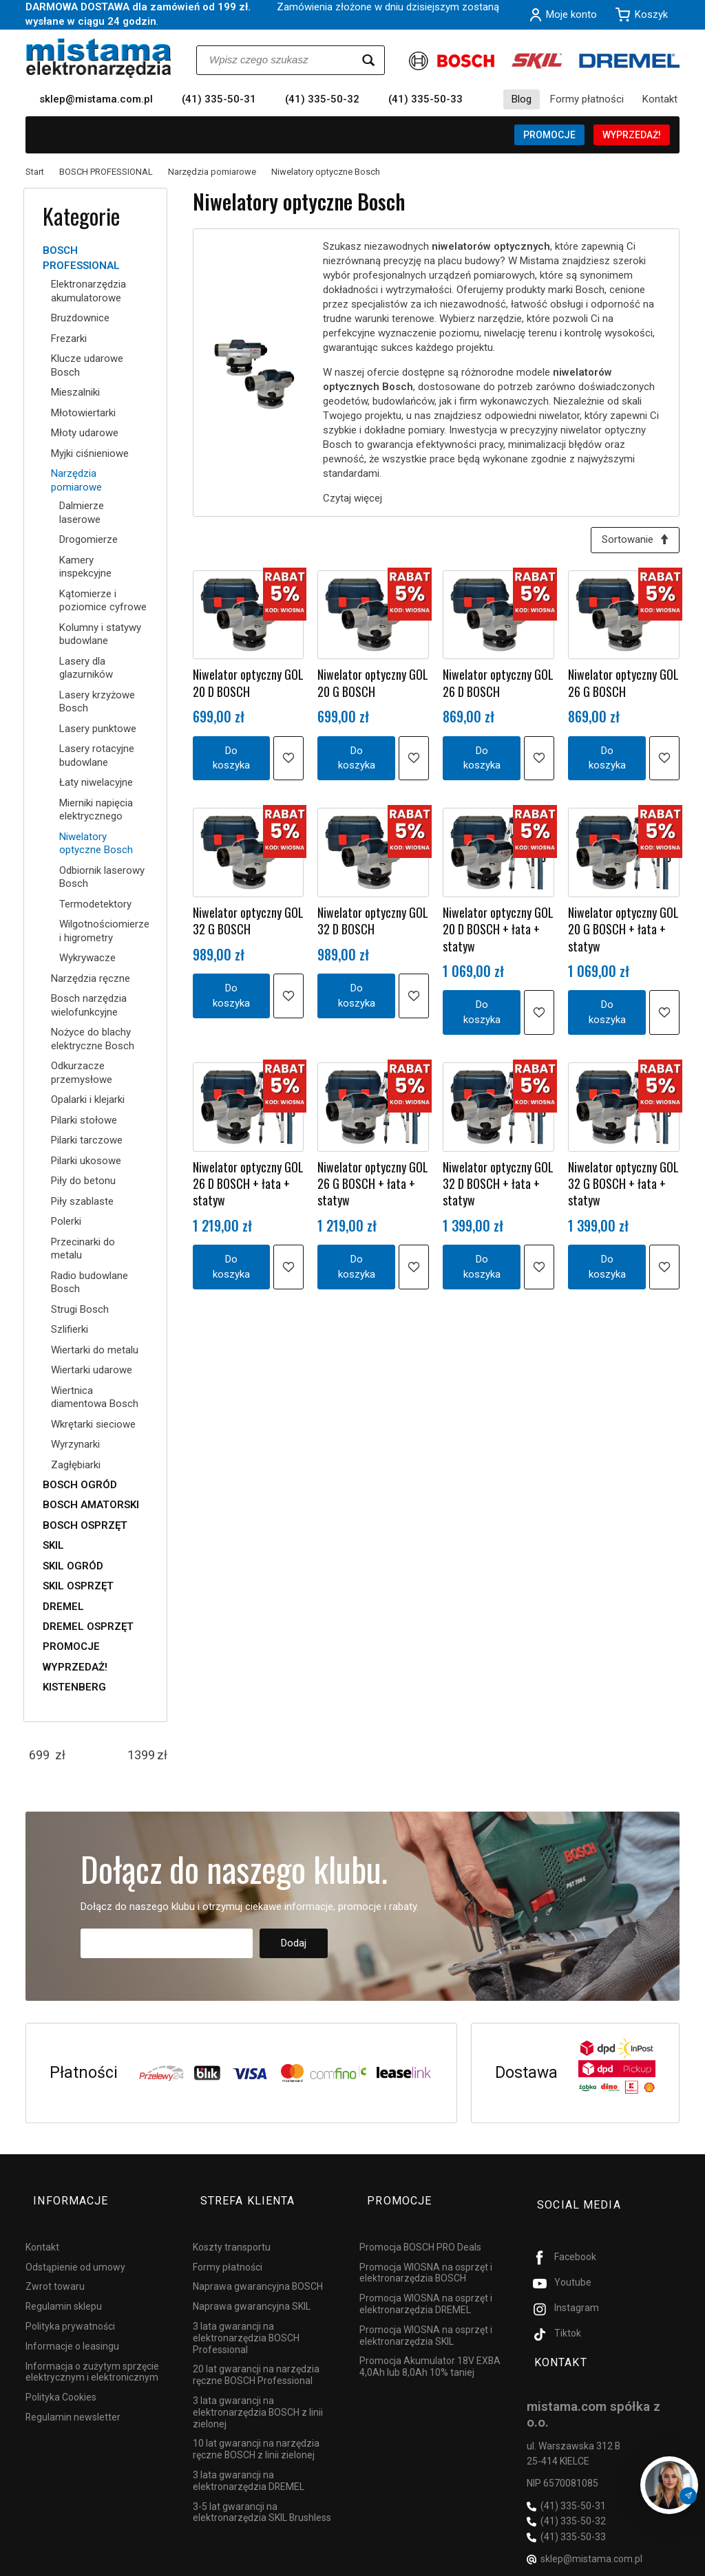 The width and height of the screenshot is (705, 2576). I want to click on Naprawa gwarancyjna BOSCH, so click(258, 2267).